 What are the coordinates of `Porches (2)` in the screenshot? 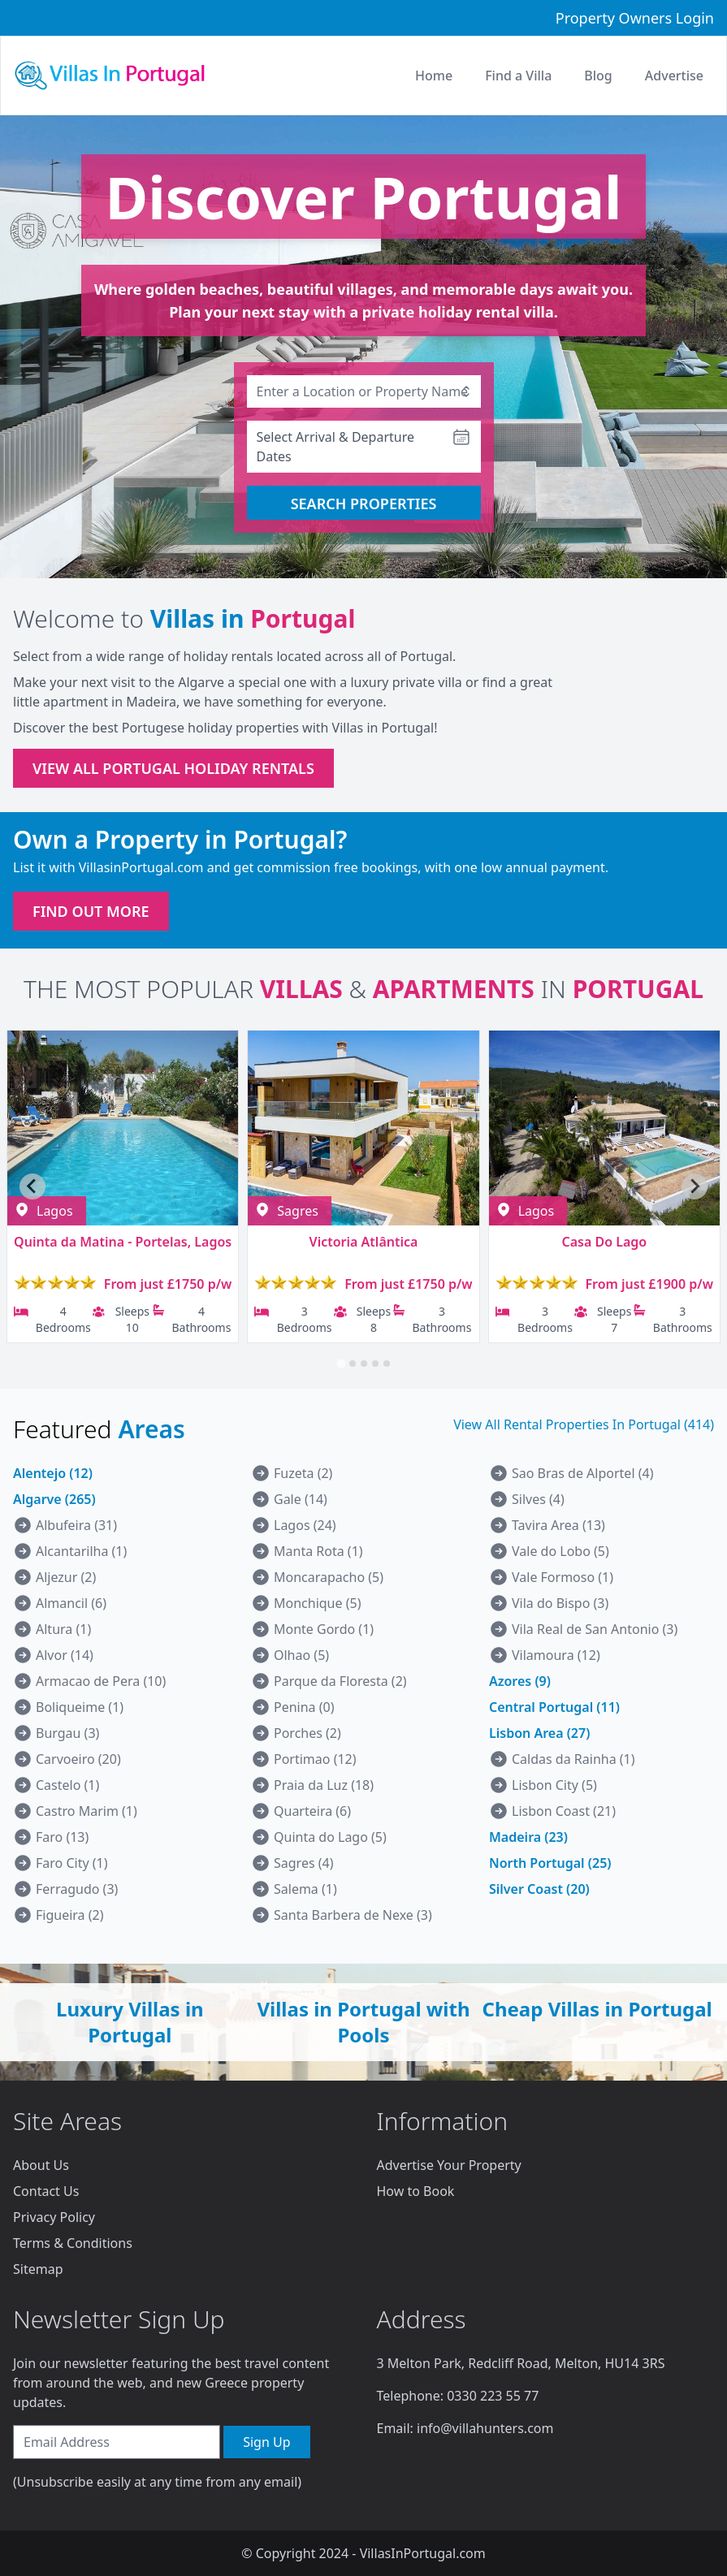 It's located at (307, 1733).